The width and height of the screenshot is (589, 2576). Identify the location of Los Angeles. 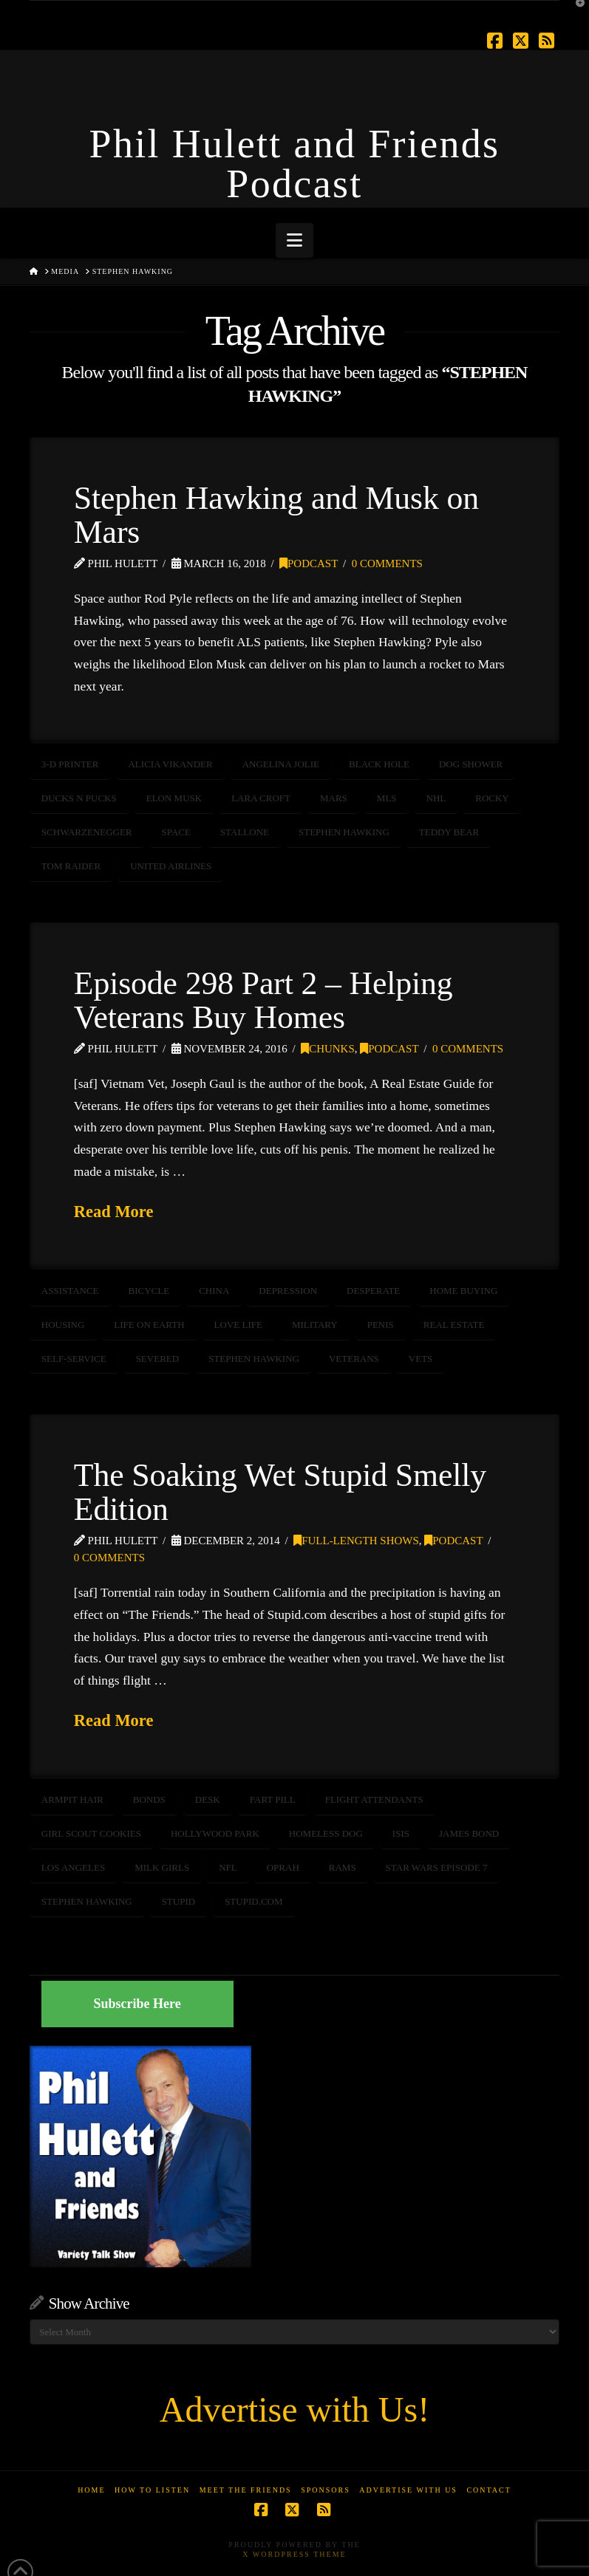
(73, 1867).